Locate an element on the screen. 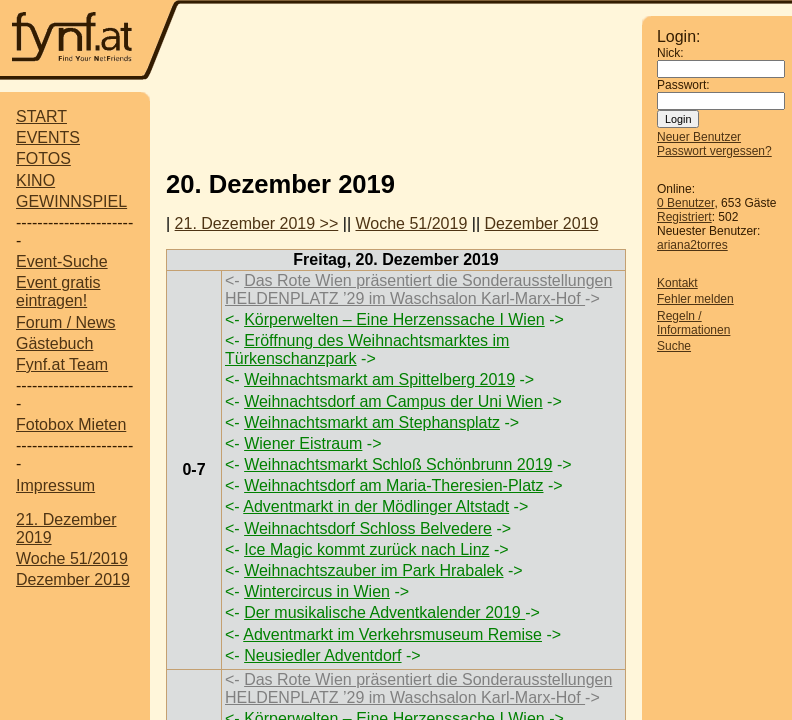  21. Dezember 2019 >> is located at coordinates (257, 223).